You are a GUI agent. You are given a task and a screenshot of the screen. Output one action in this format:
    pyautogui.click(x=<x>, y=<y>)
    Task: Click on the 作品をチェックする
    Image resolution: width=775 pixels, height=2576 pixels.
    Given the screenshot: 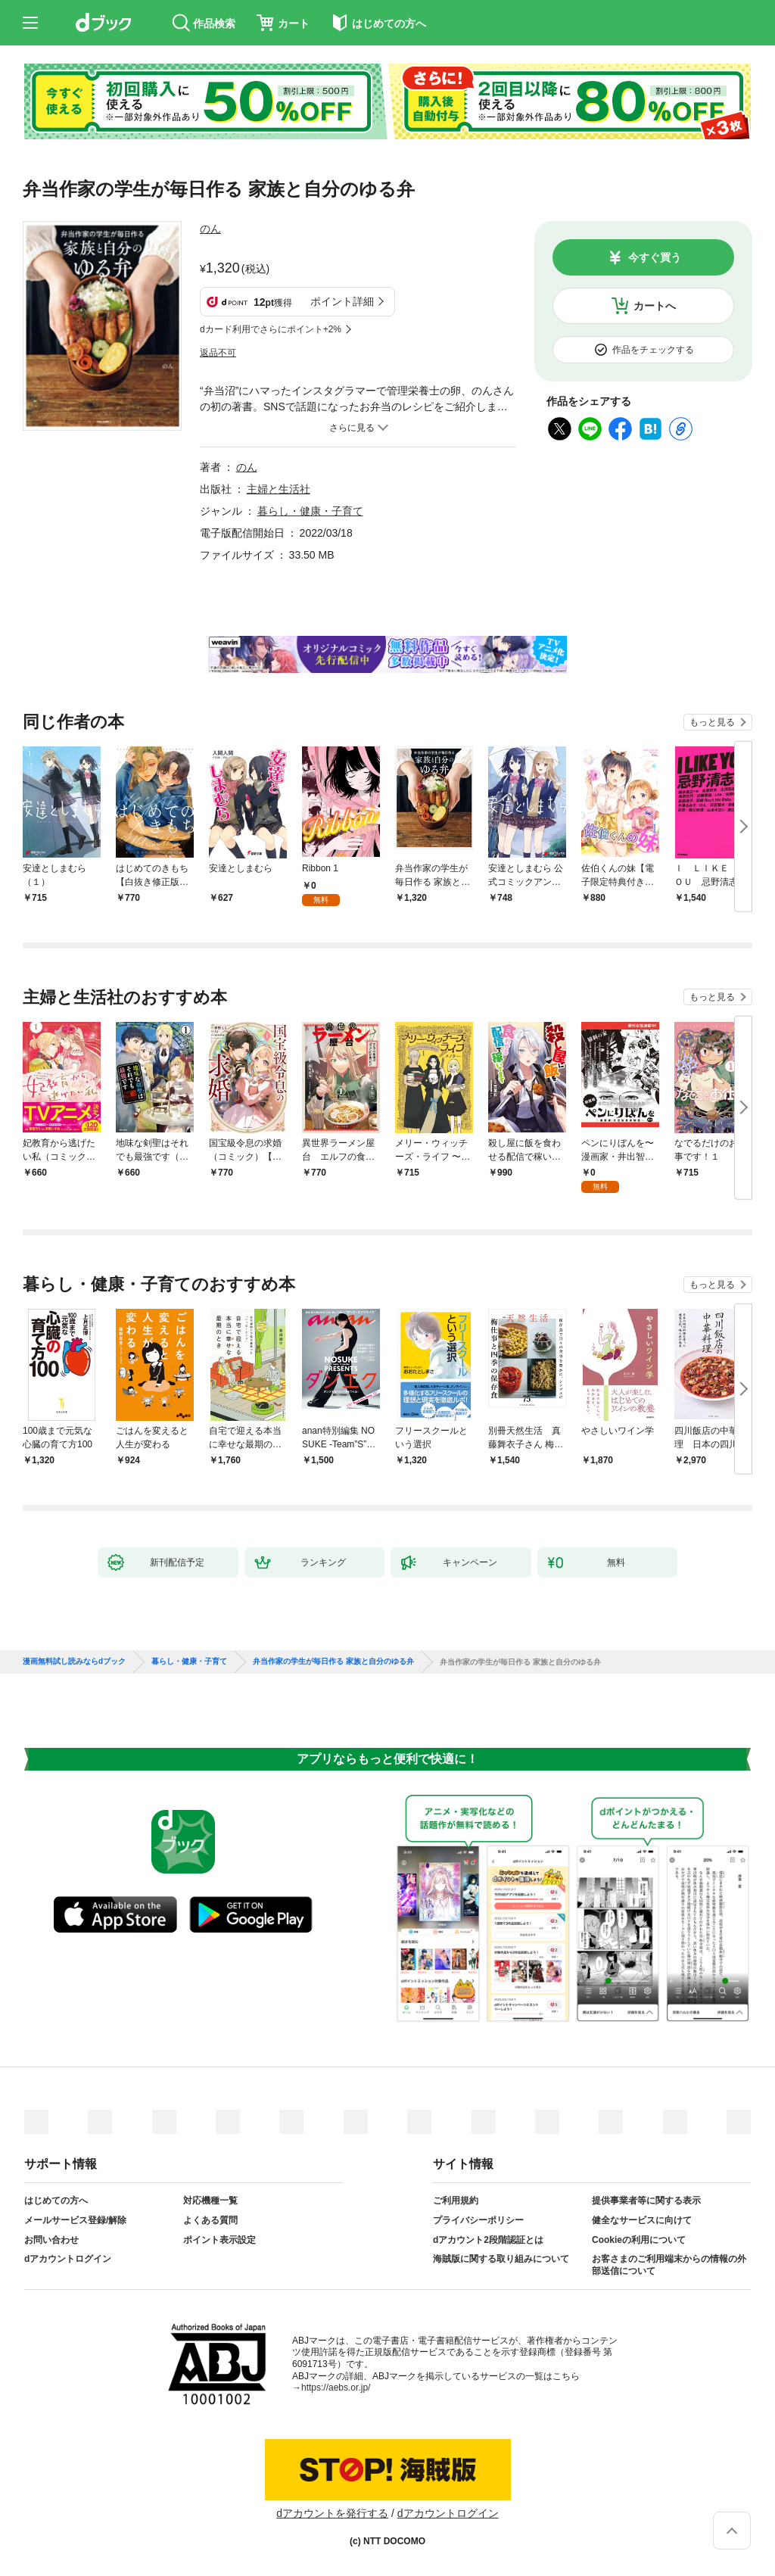 What is the action you would take?
    pyautogui.click(x=653, y=349)
    